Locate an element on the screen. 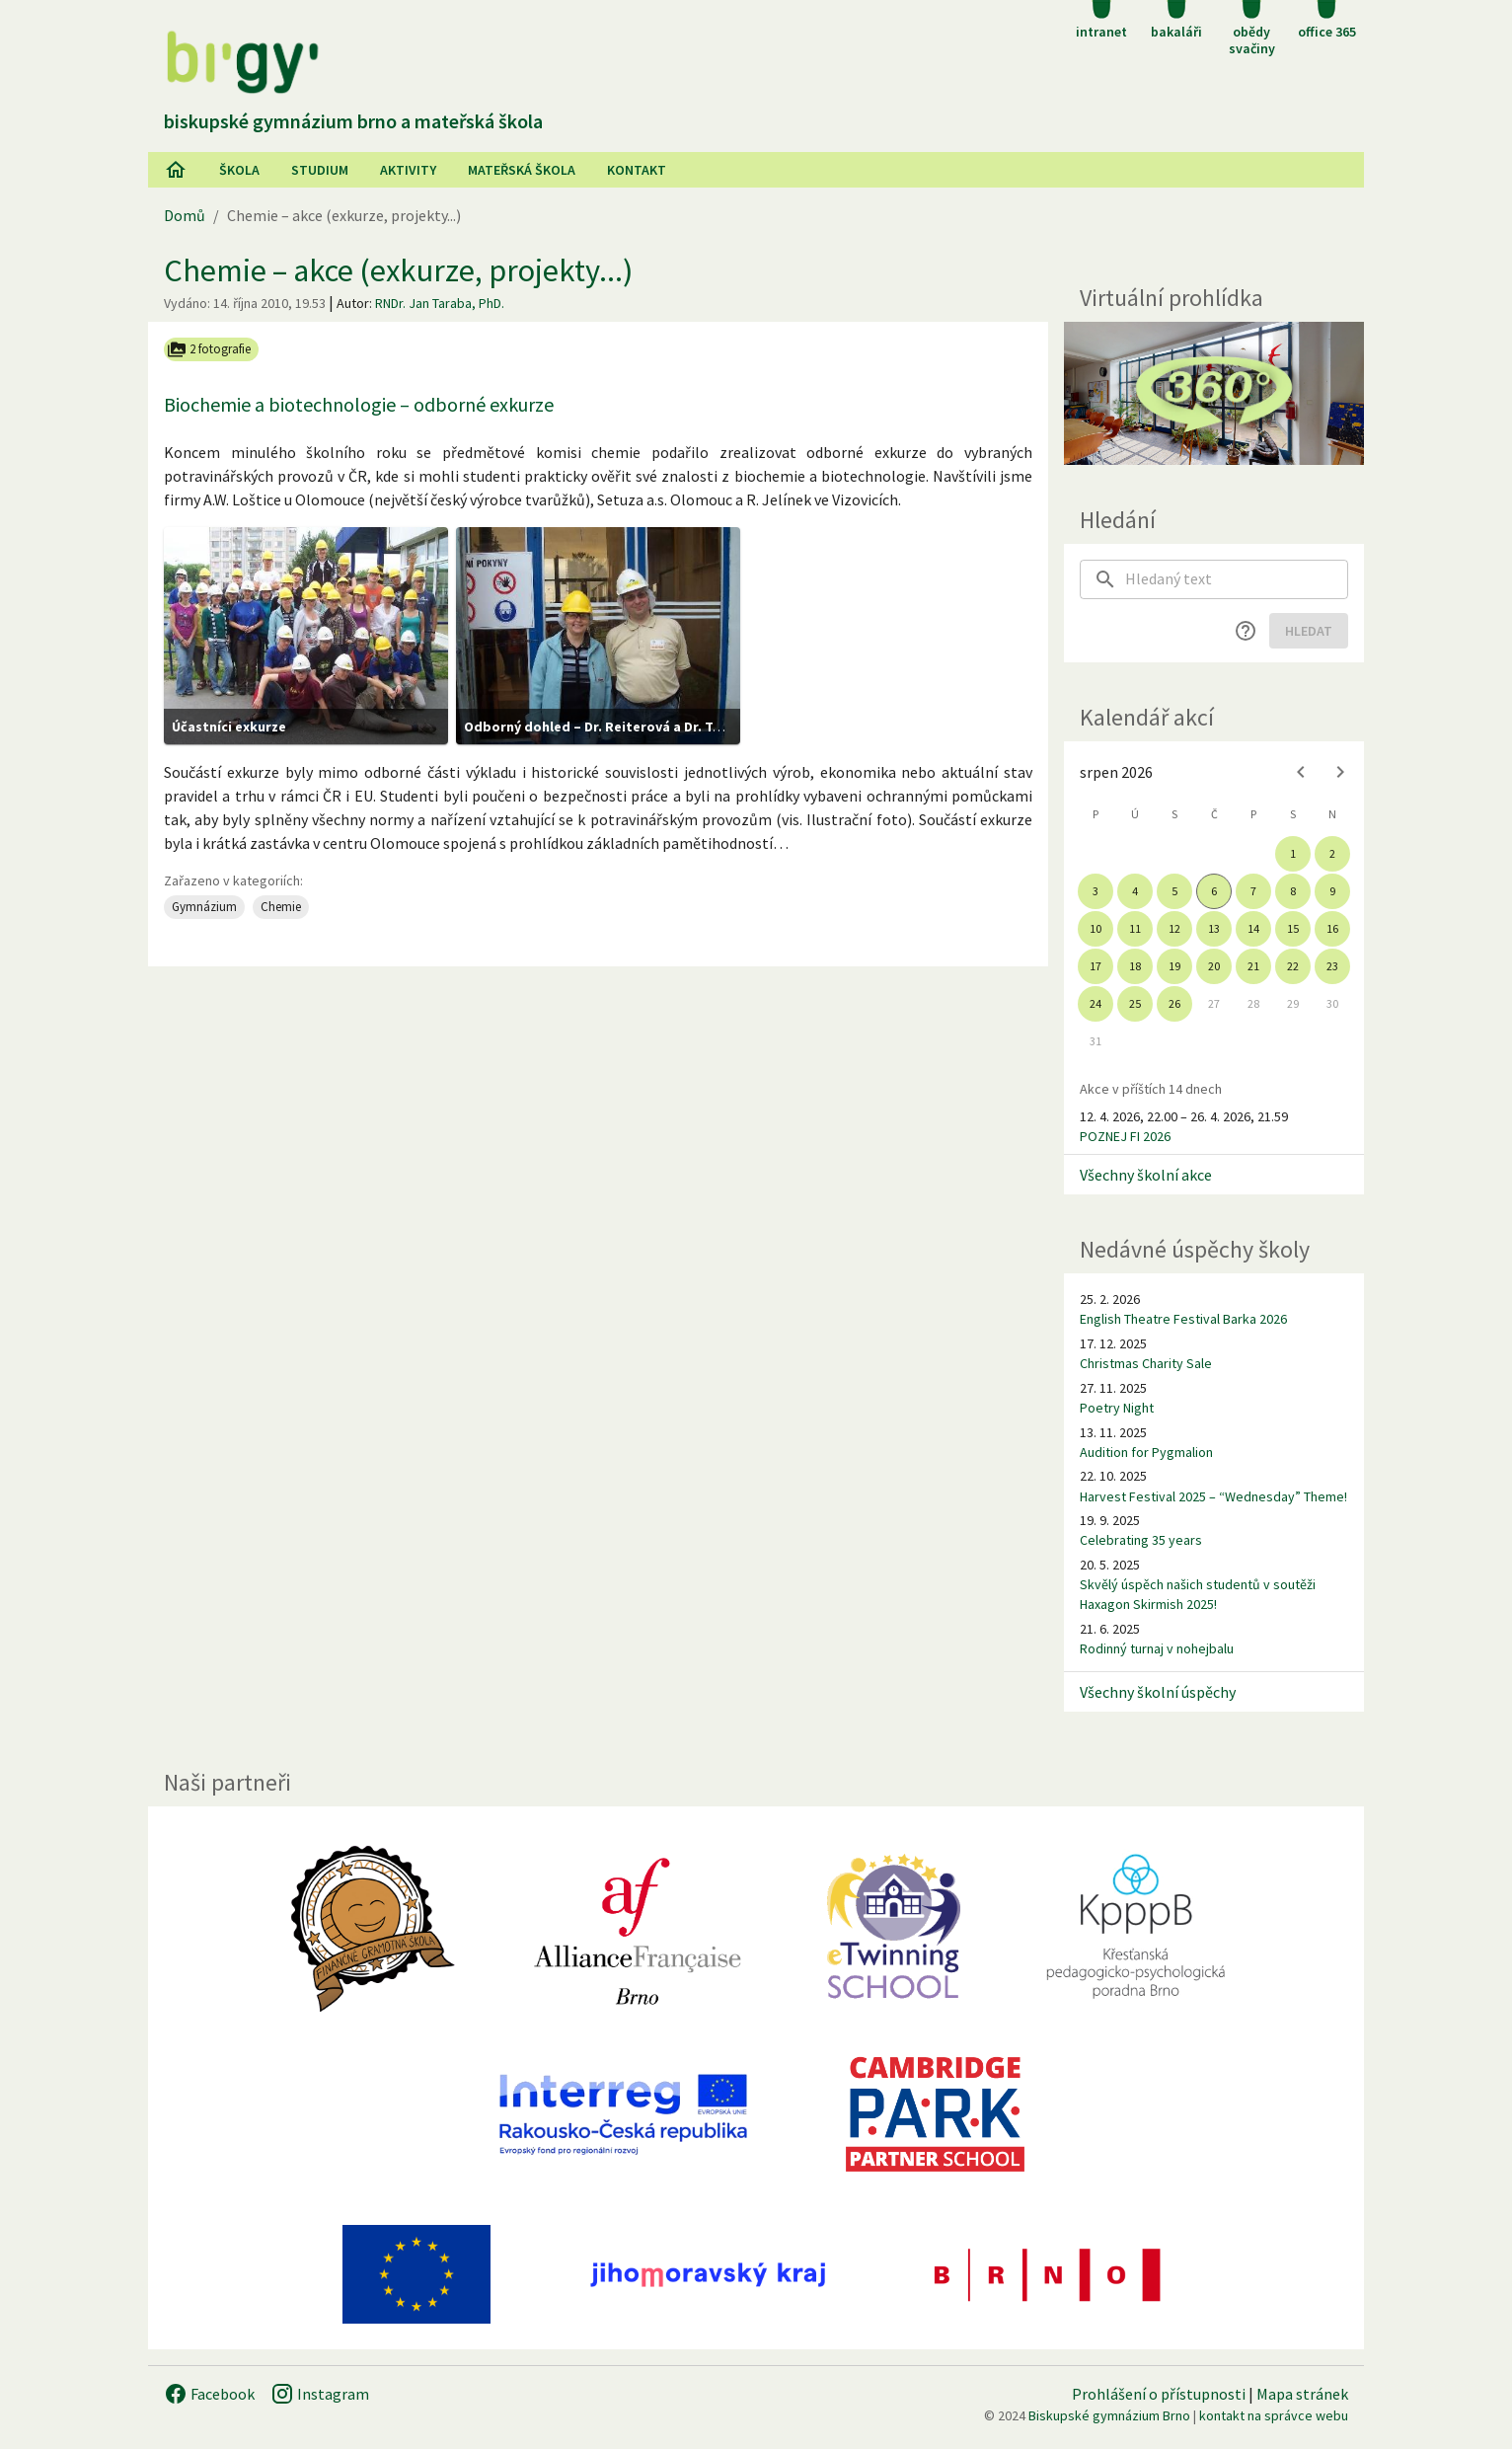 This screenshot has height=2449, width=1512. 14 [gridcell] is located at coordinates (1253, 928).